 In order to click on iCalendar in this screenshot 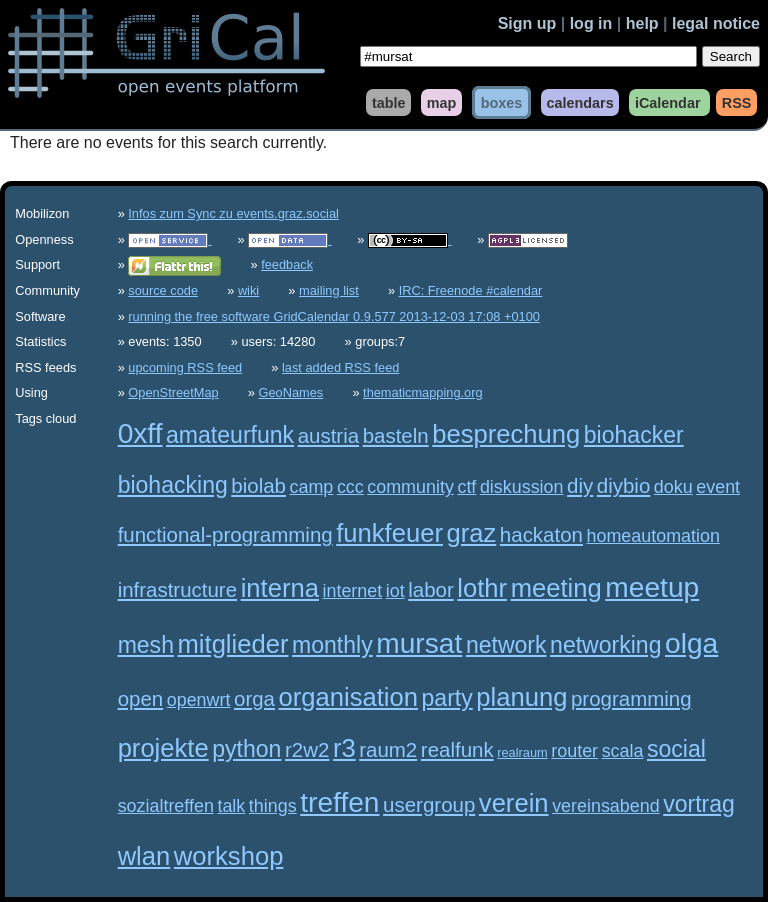, I will do `click(668, 102)`.